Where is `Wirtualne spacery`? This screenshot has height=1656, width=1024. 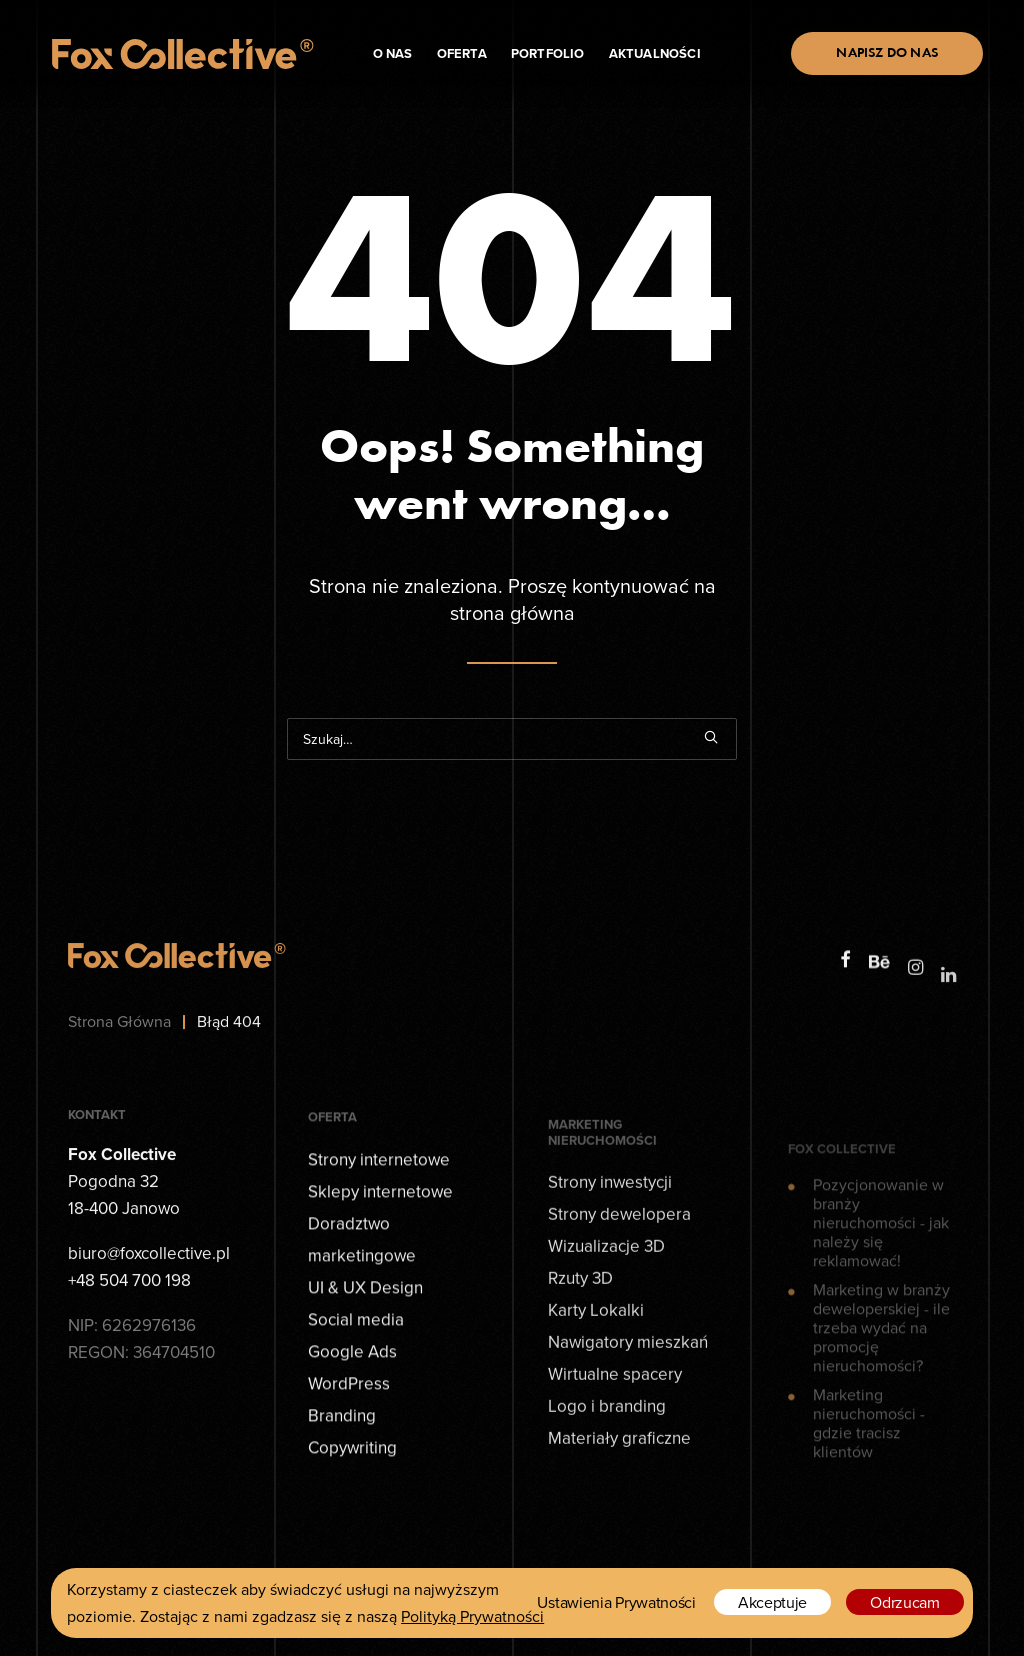 Wirtualne spacery is located at coordinates (615, 1454).